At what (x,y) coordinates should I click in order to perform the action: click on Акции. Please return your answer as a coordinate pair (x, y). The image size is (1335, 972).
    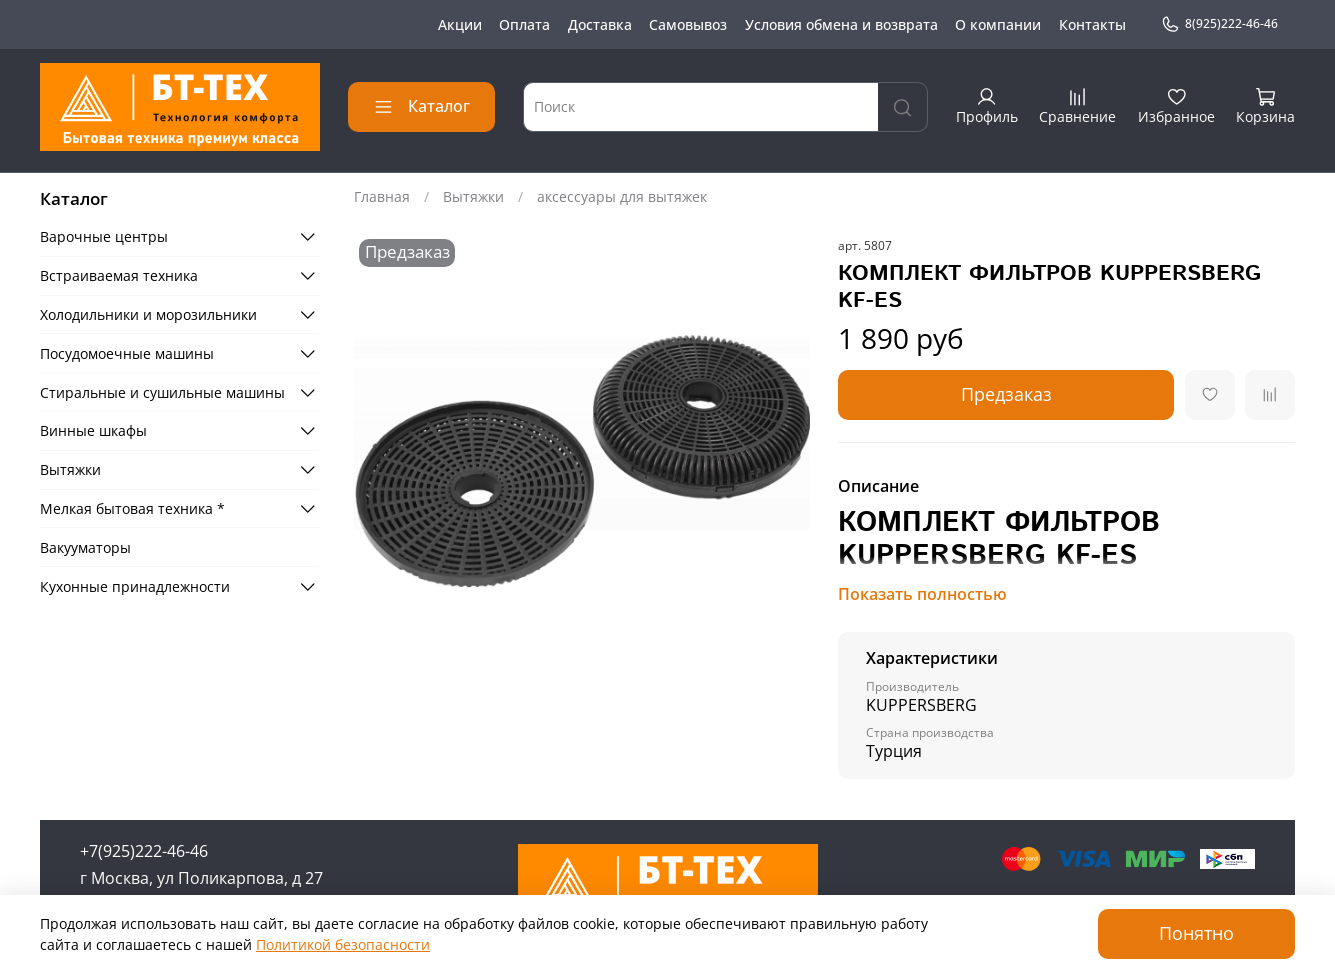
    Looking at the image, I should click on (460, 24).